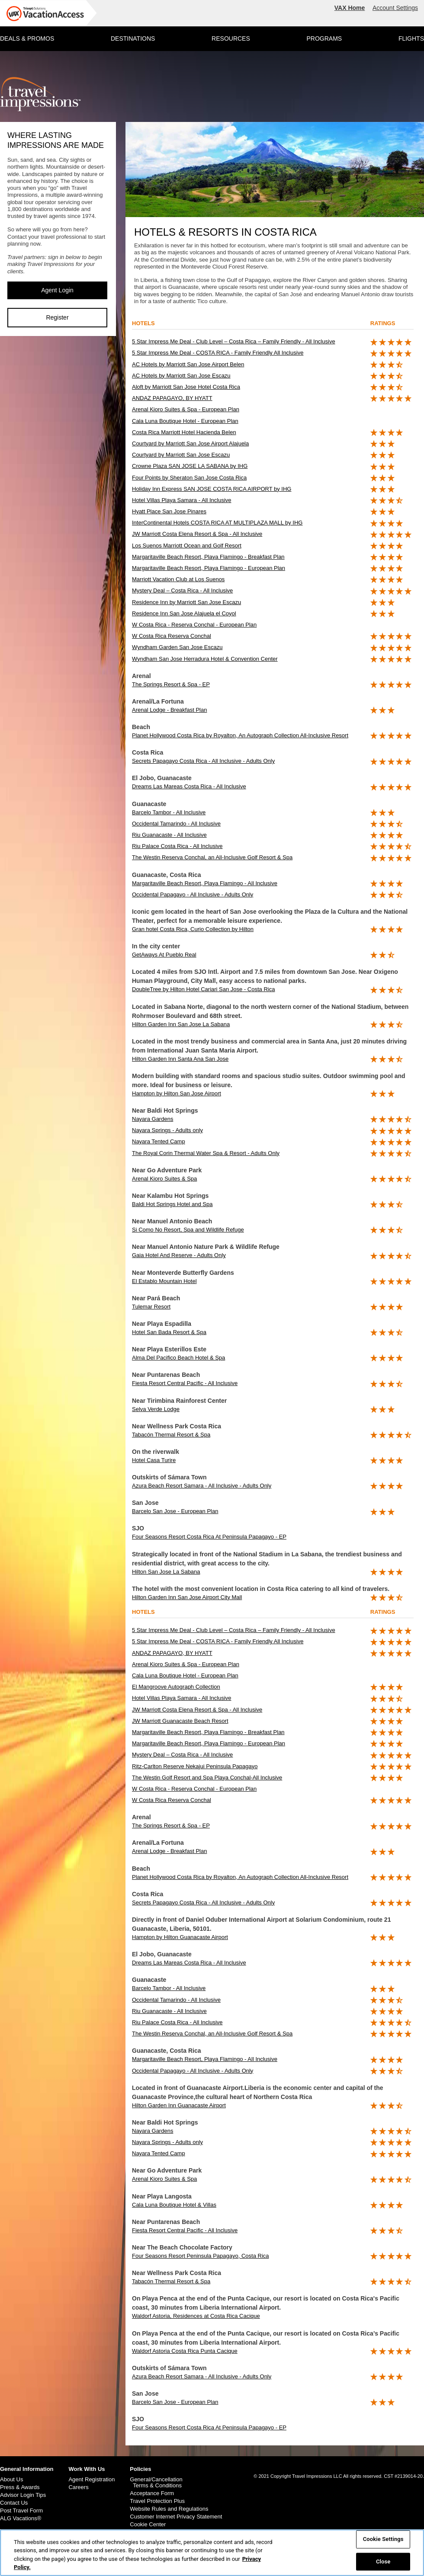 Image resolution: width=424 pixels, height=2576 pixels. I want to click on GetAways At Pueblo Real, so click(164, 954).